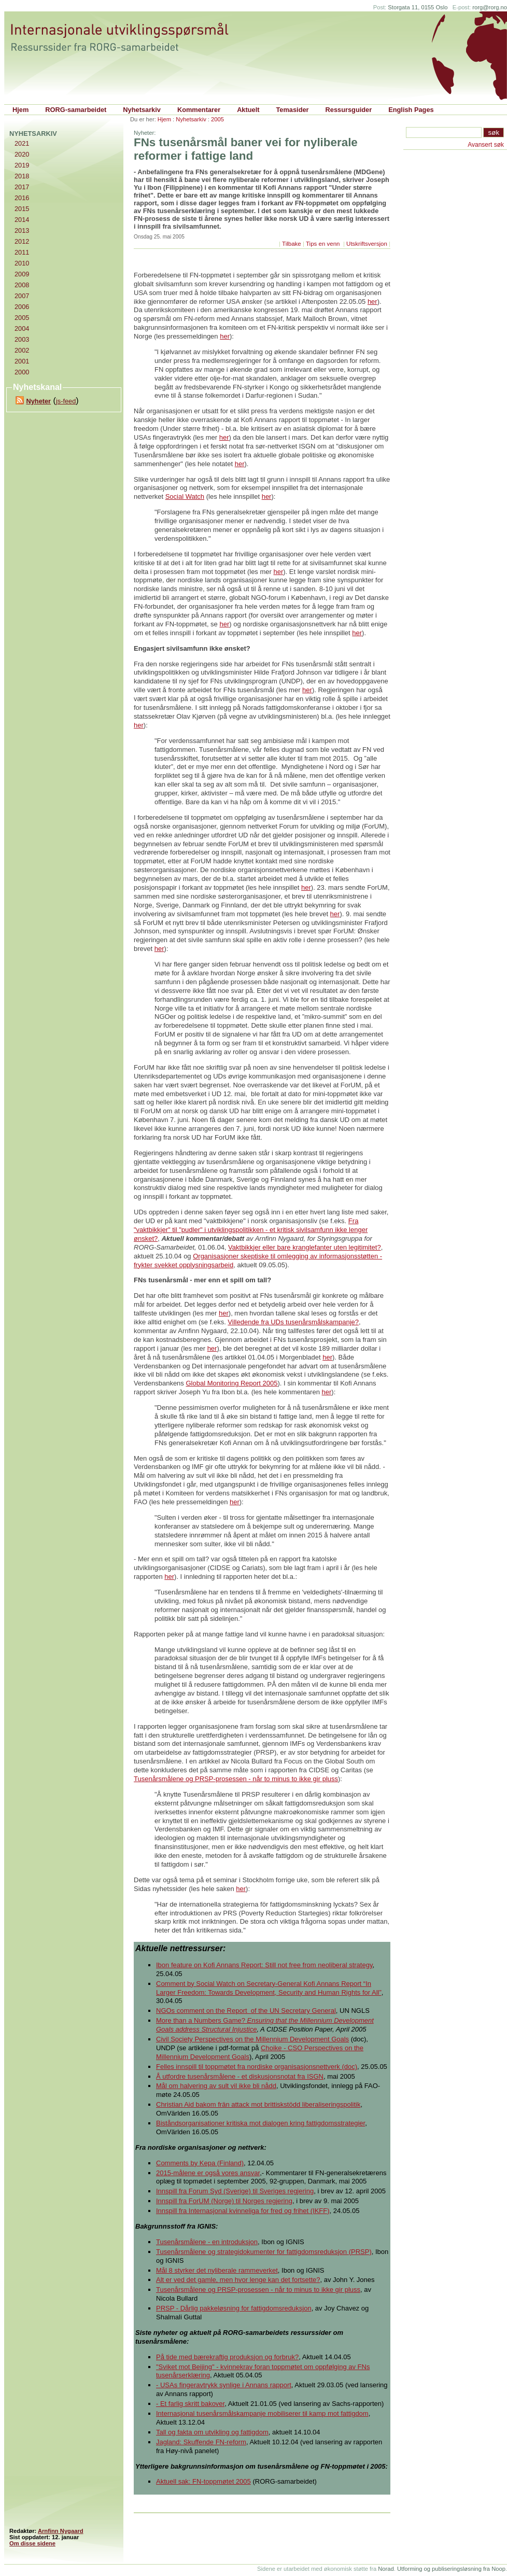 The image size is (507, 2576). What do you see at coordinates (410, 110) in the screenshot?
I see `English Pages` at bounding box center [410, 110].